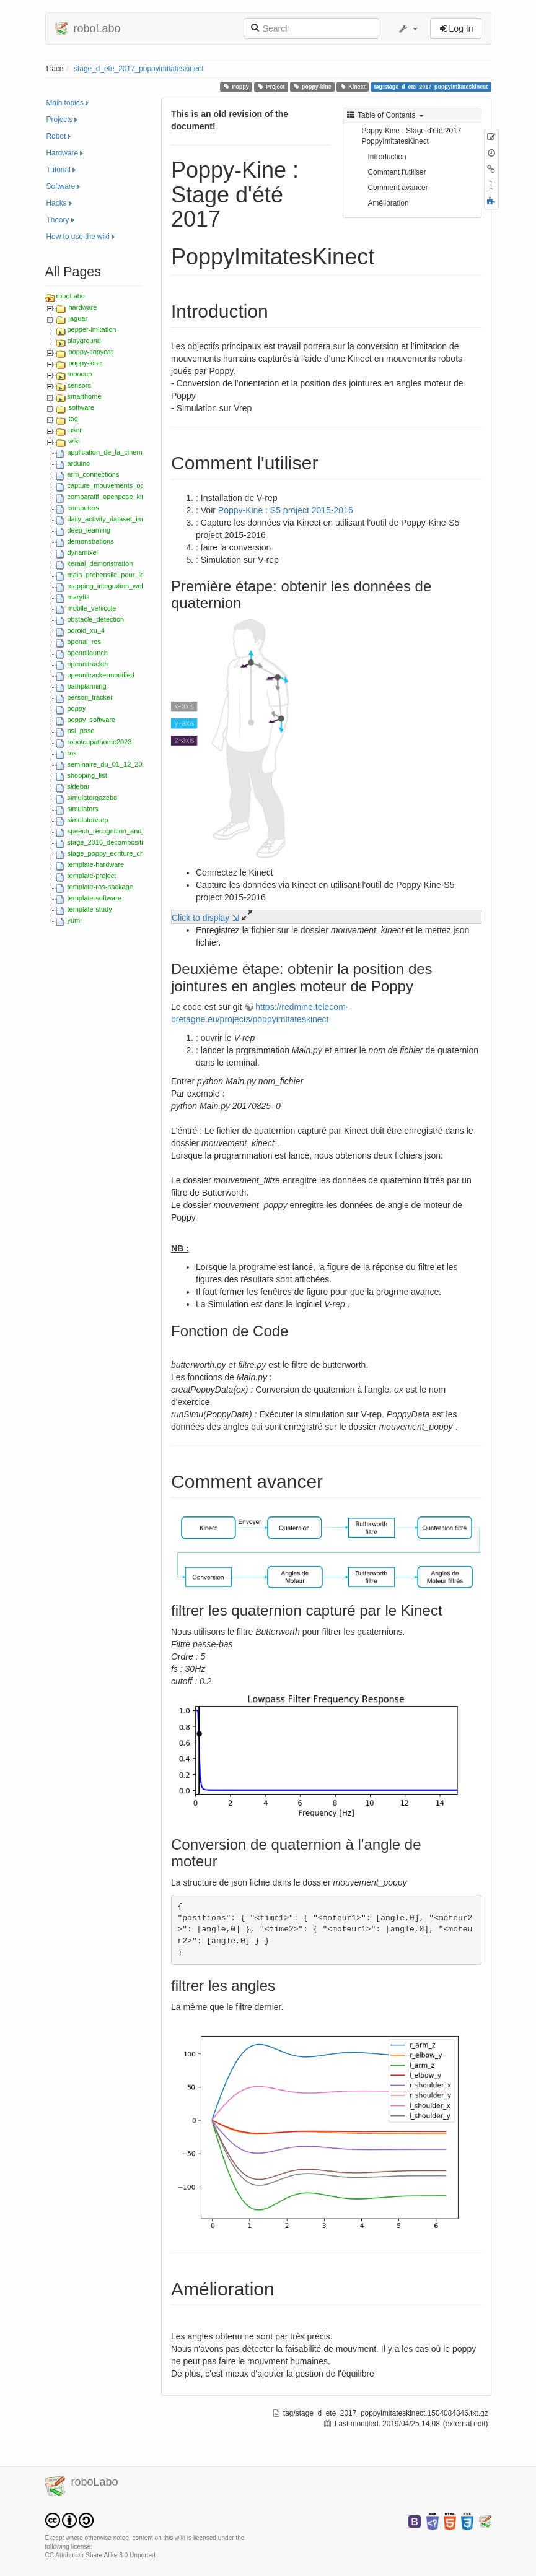 Image resolution: width=536 pixels, height=2576 pixels. What do you see at coordinates (128, 831) in the screenshot?
I see `speech_recognition_and_text-to-speech` at bounding box center [128, 831].